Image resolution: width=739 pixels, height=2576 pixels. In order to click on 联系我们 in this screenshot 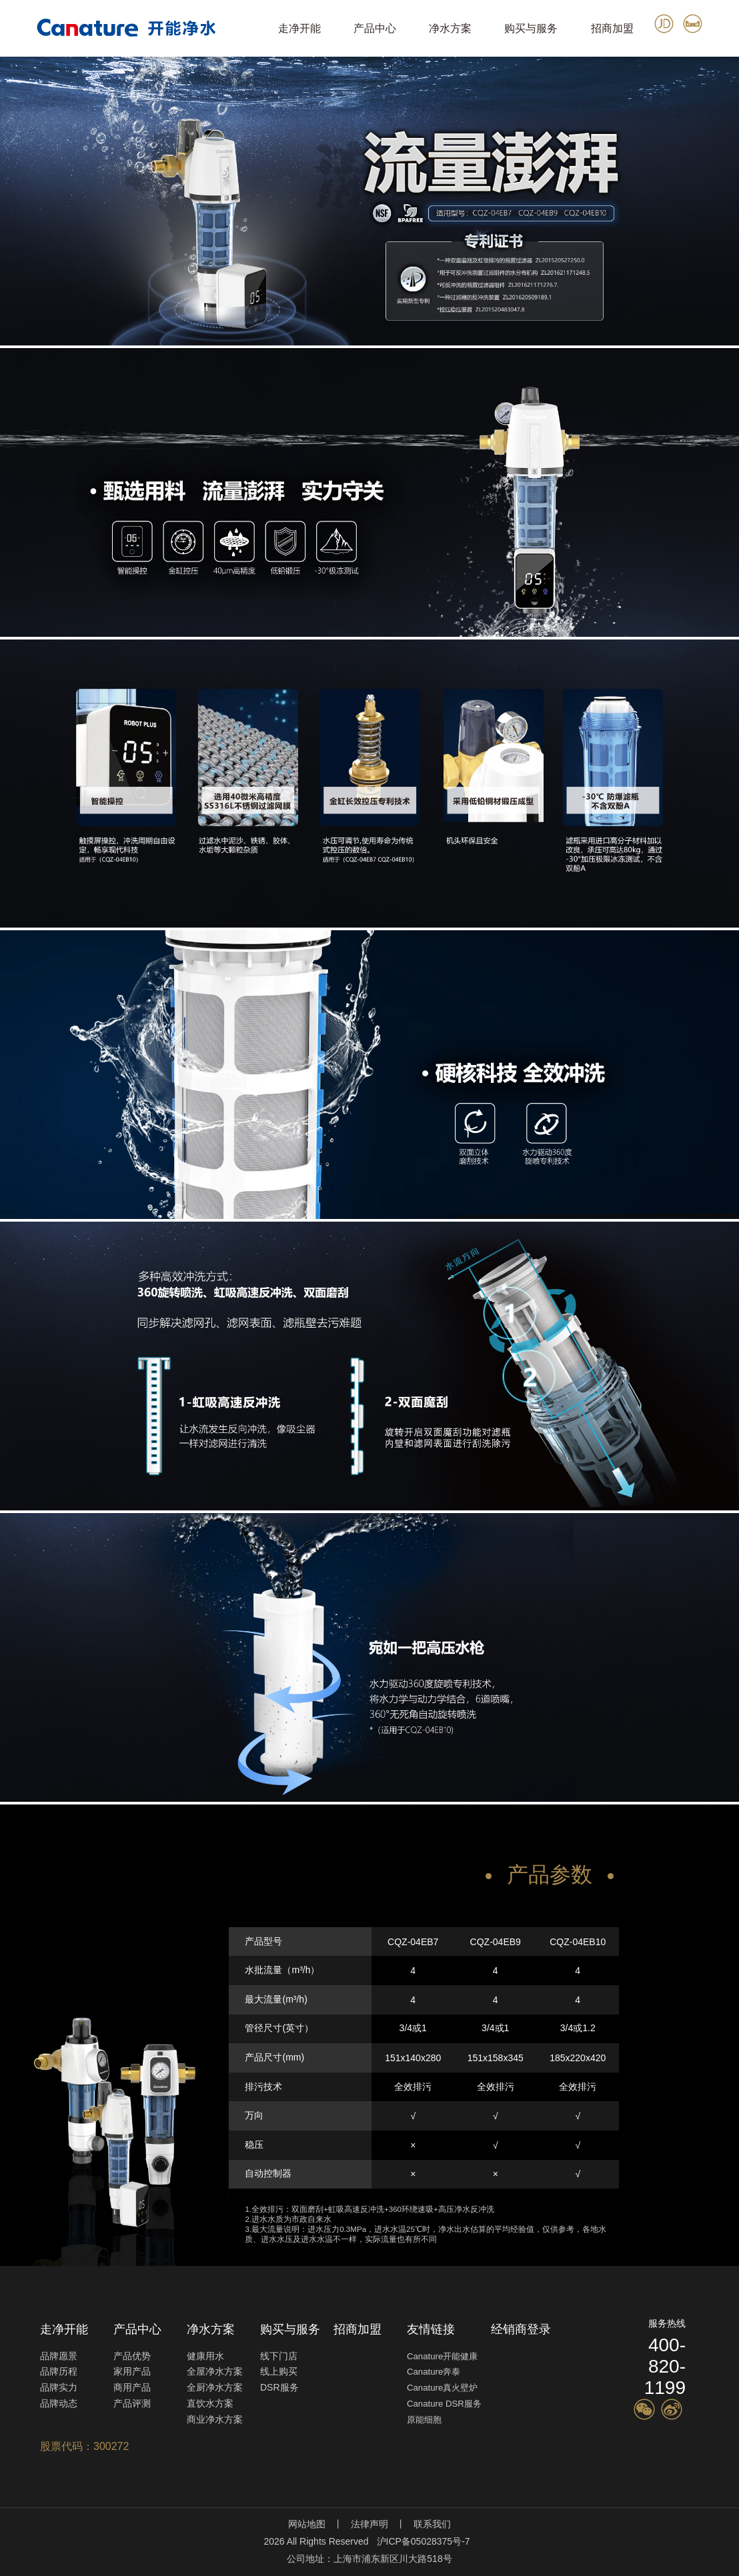, I will do `click(432, 2524)`.